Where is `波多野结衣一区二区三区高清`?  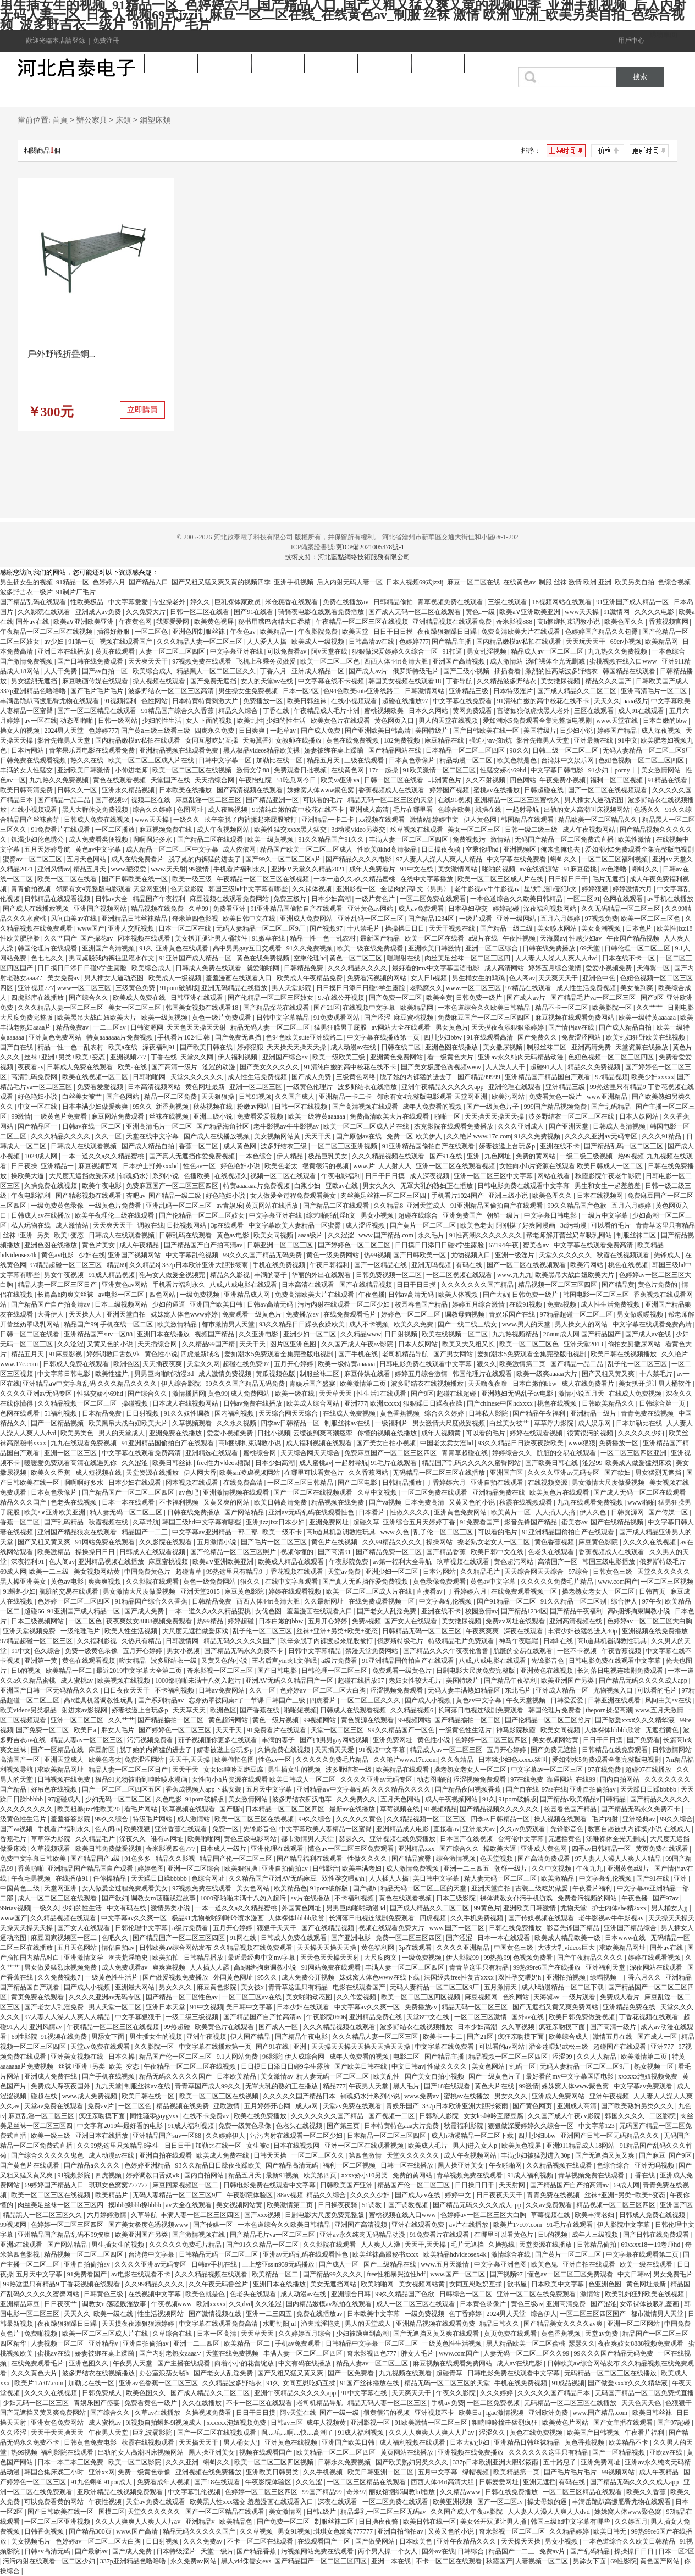 波多野结衣一区二区三区高清 is located at coordinates (172, 691).